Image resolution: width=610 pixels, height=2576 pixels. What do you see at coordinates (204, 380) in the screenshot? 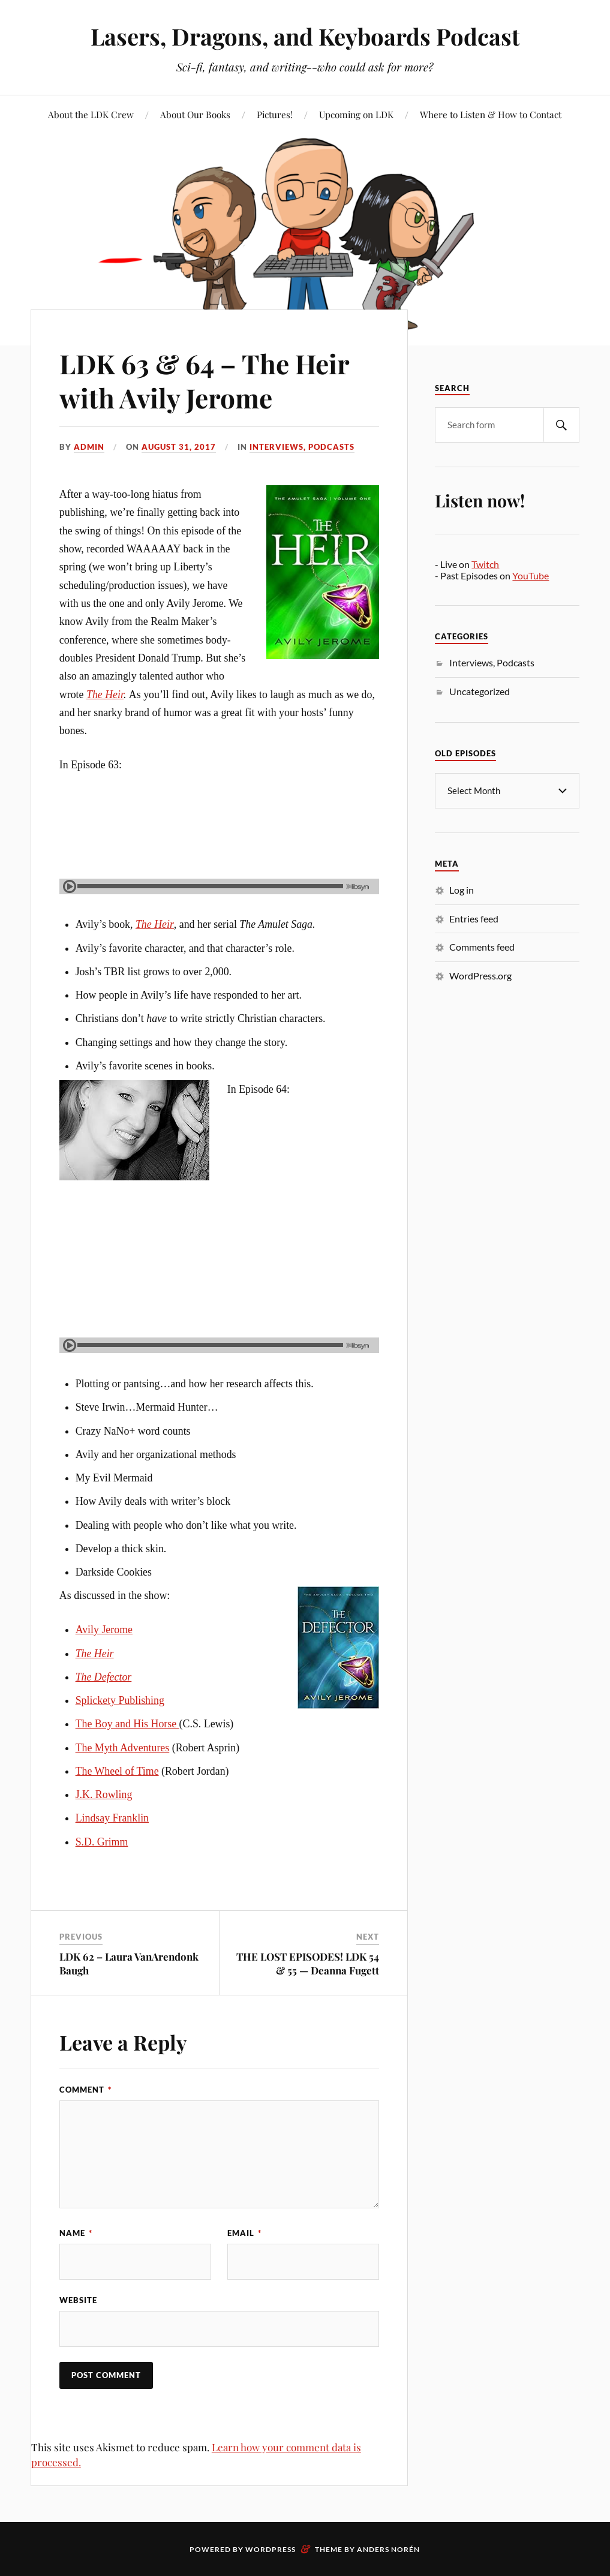
I see `LDK 63 & 64 – The Heir with Avily Jerome` at bounding box center [204, 380].